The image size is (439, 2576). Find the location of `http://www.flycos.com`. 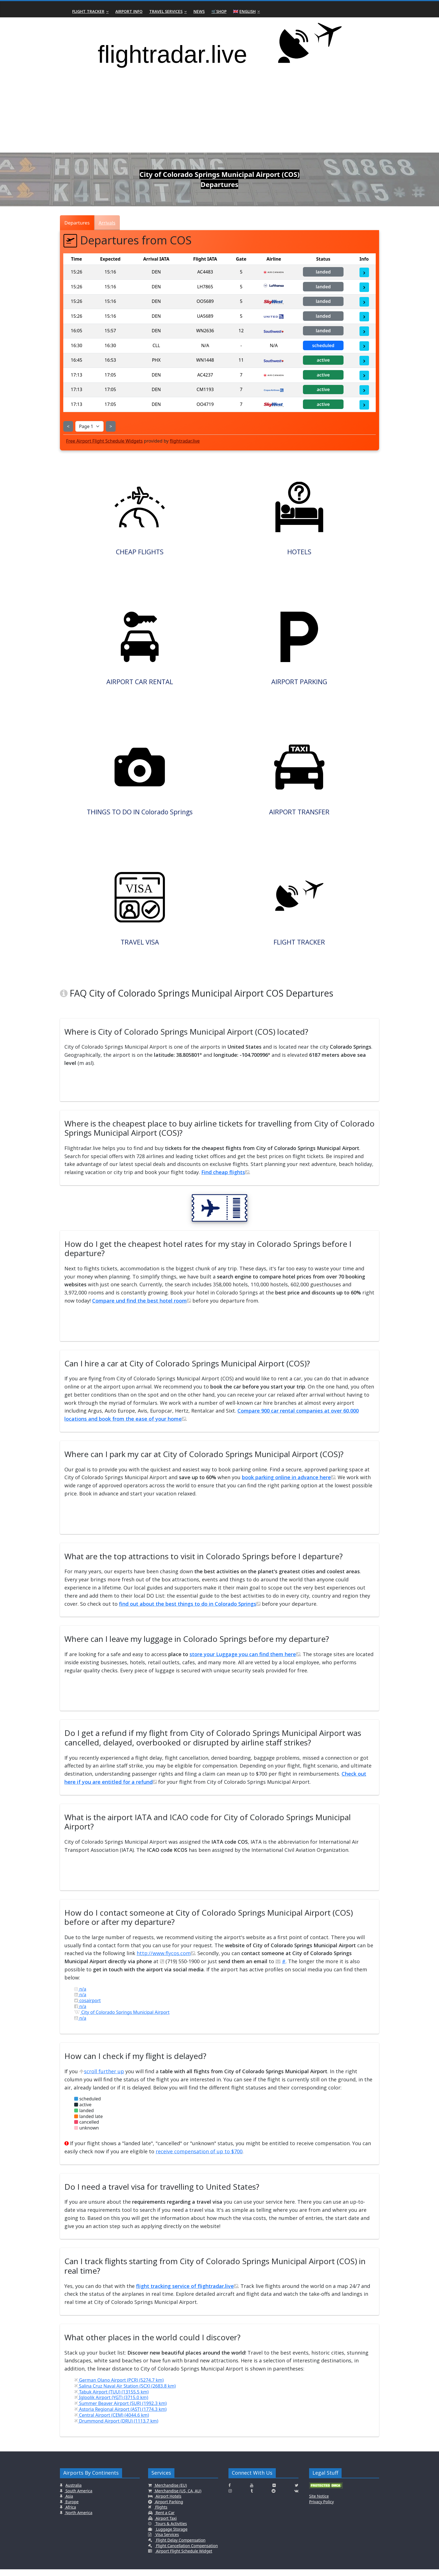

http://www.flycos.com is located at coordinates (166, 1960).